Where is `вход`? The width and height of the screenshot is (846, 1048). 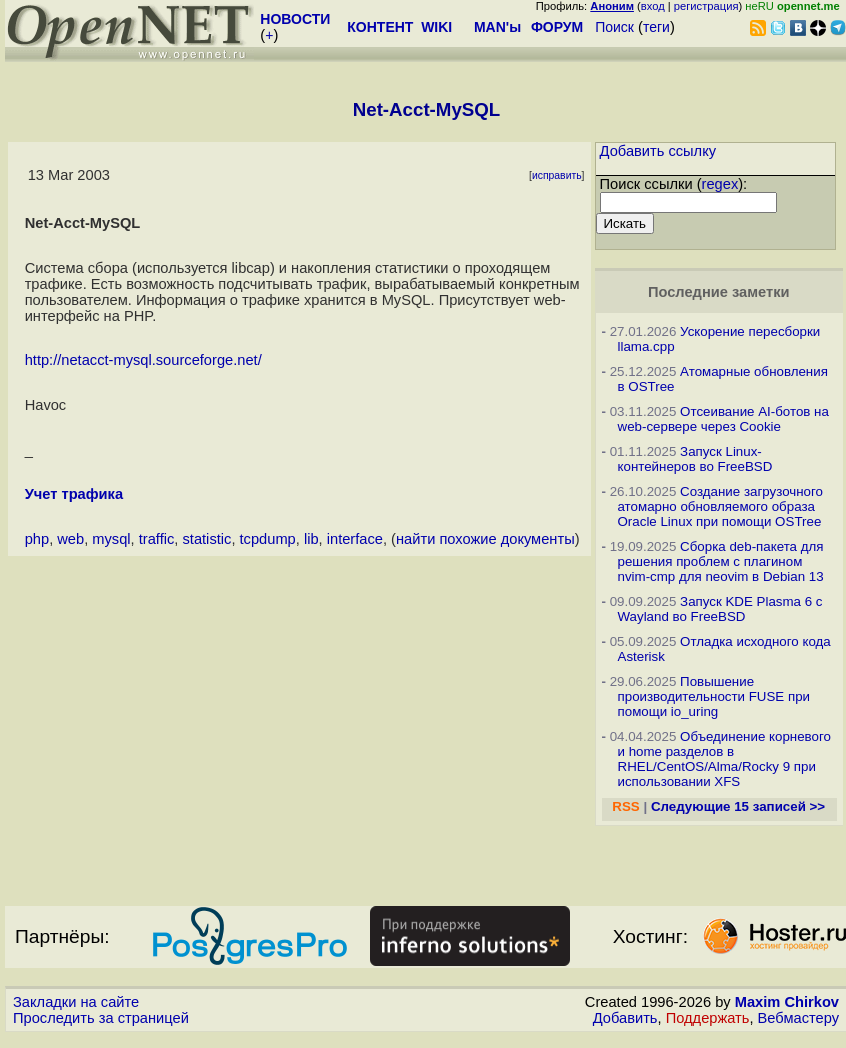 вход is located at coordinates (653, 6).